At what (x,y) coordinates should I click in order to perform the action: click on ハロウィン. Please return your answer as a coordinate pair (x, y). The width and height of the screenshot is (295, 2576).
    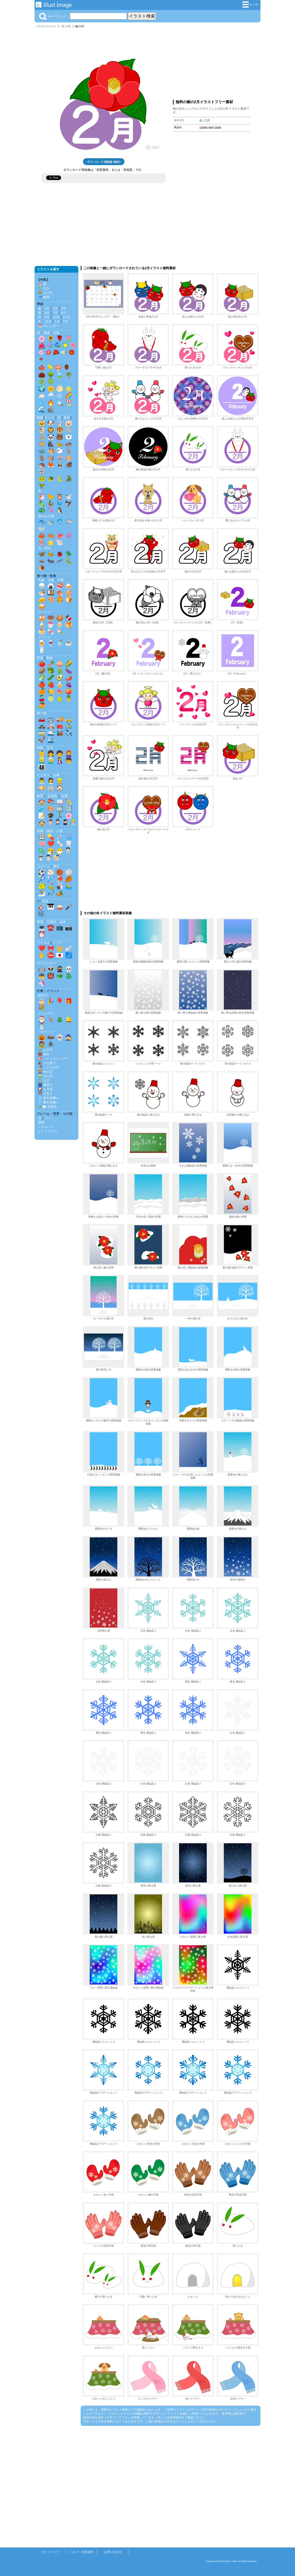
    Looking at the image, I should click on (46, 1031).